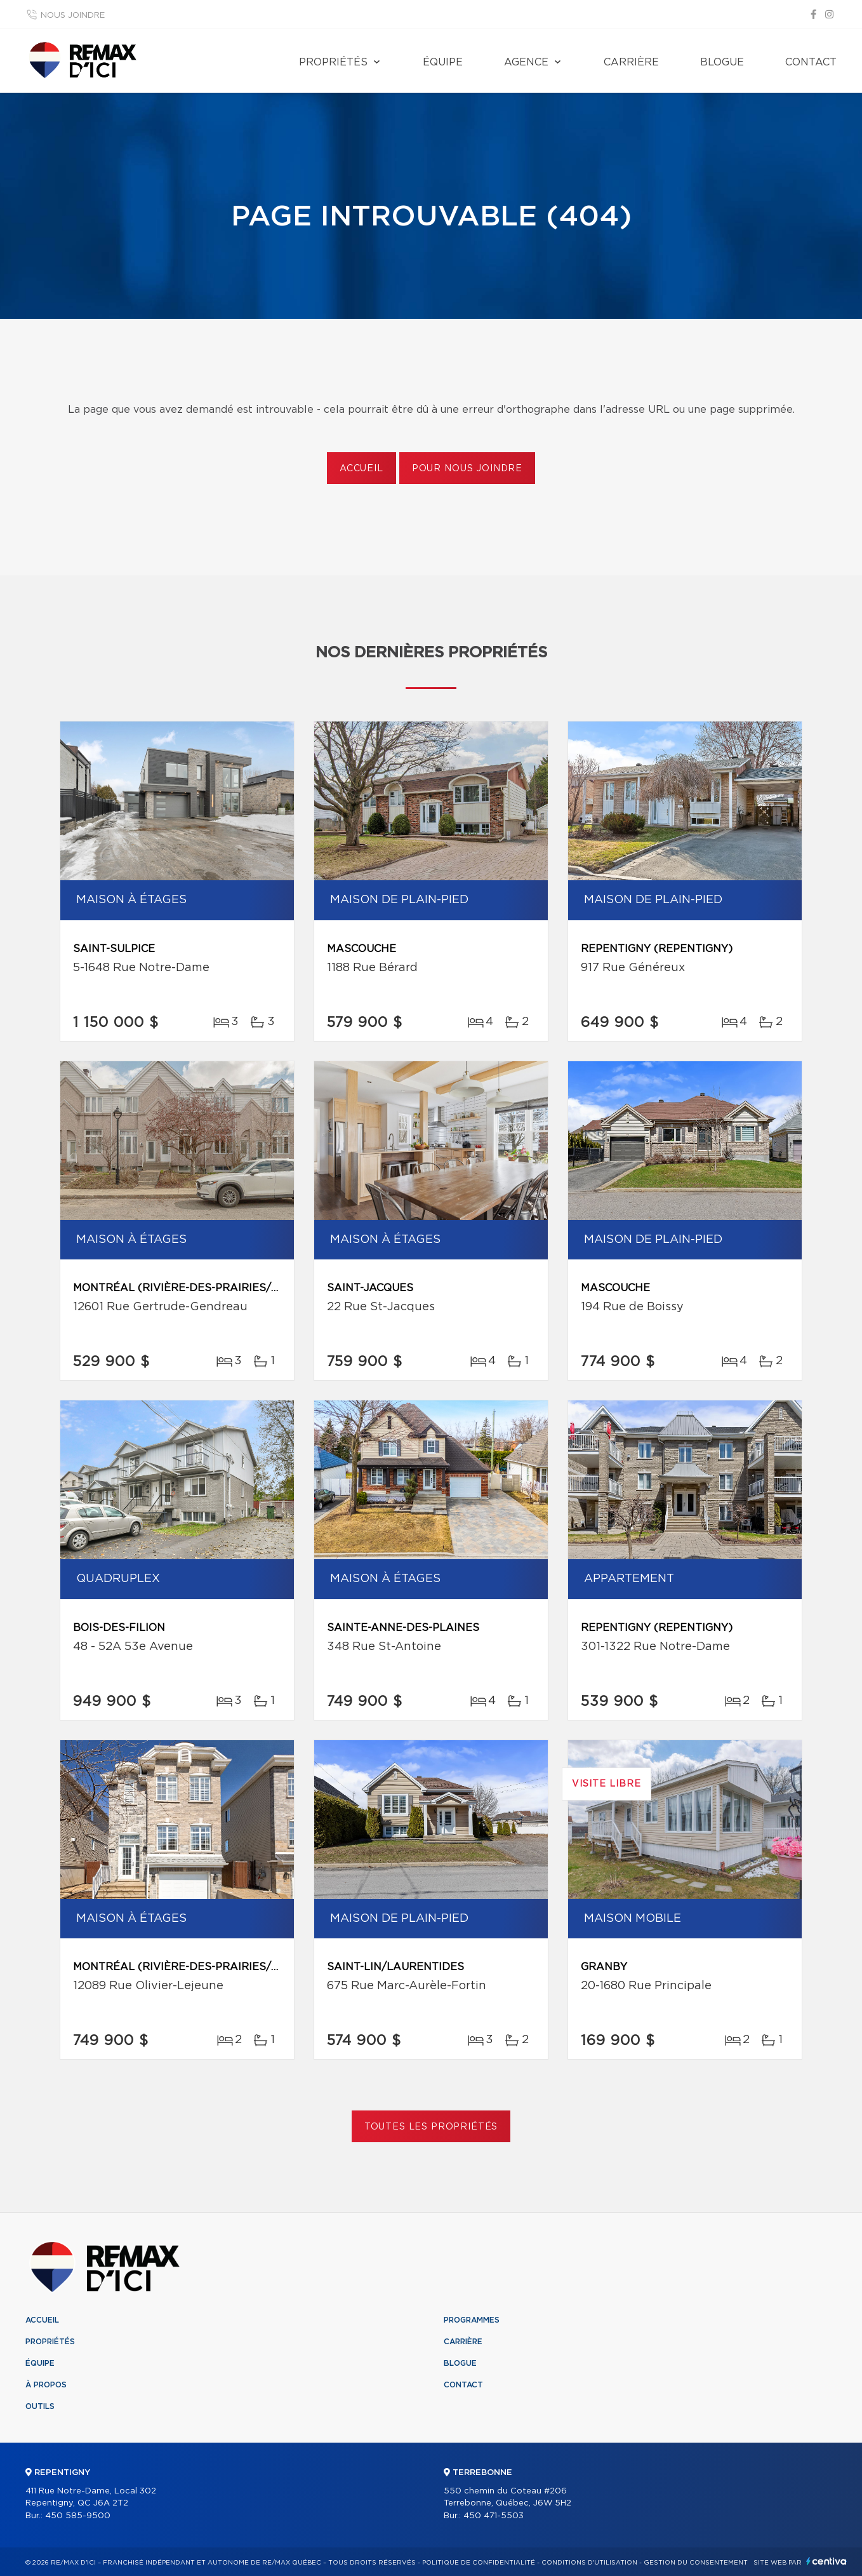 This screenshot has width=862, height=2576. Describe the element at coordinates (493, 2516) in the screenshot. I see `450 471-5503` at that location.